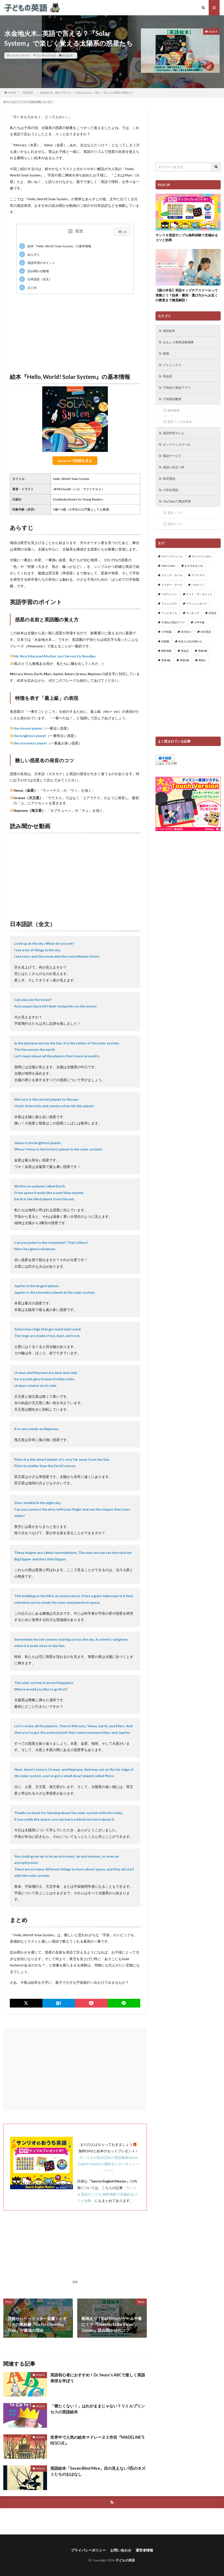 Image resolution: width=224 pixels, height=2576 pixels. I want to click on 英語ペン付き絵本, so click(179, 422).